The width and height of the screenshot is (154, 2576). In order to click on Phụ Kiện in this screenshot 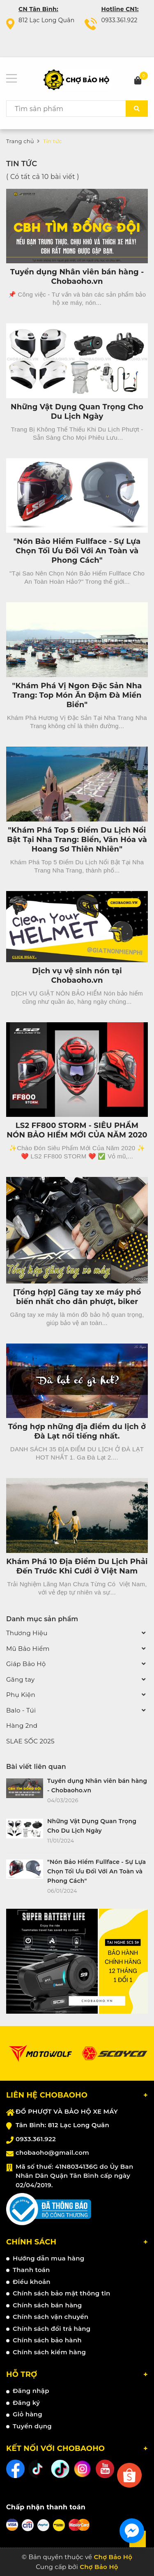, I will do `click(20, 1695)`.